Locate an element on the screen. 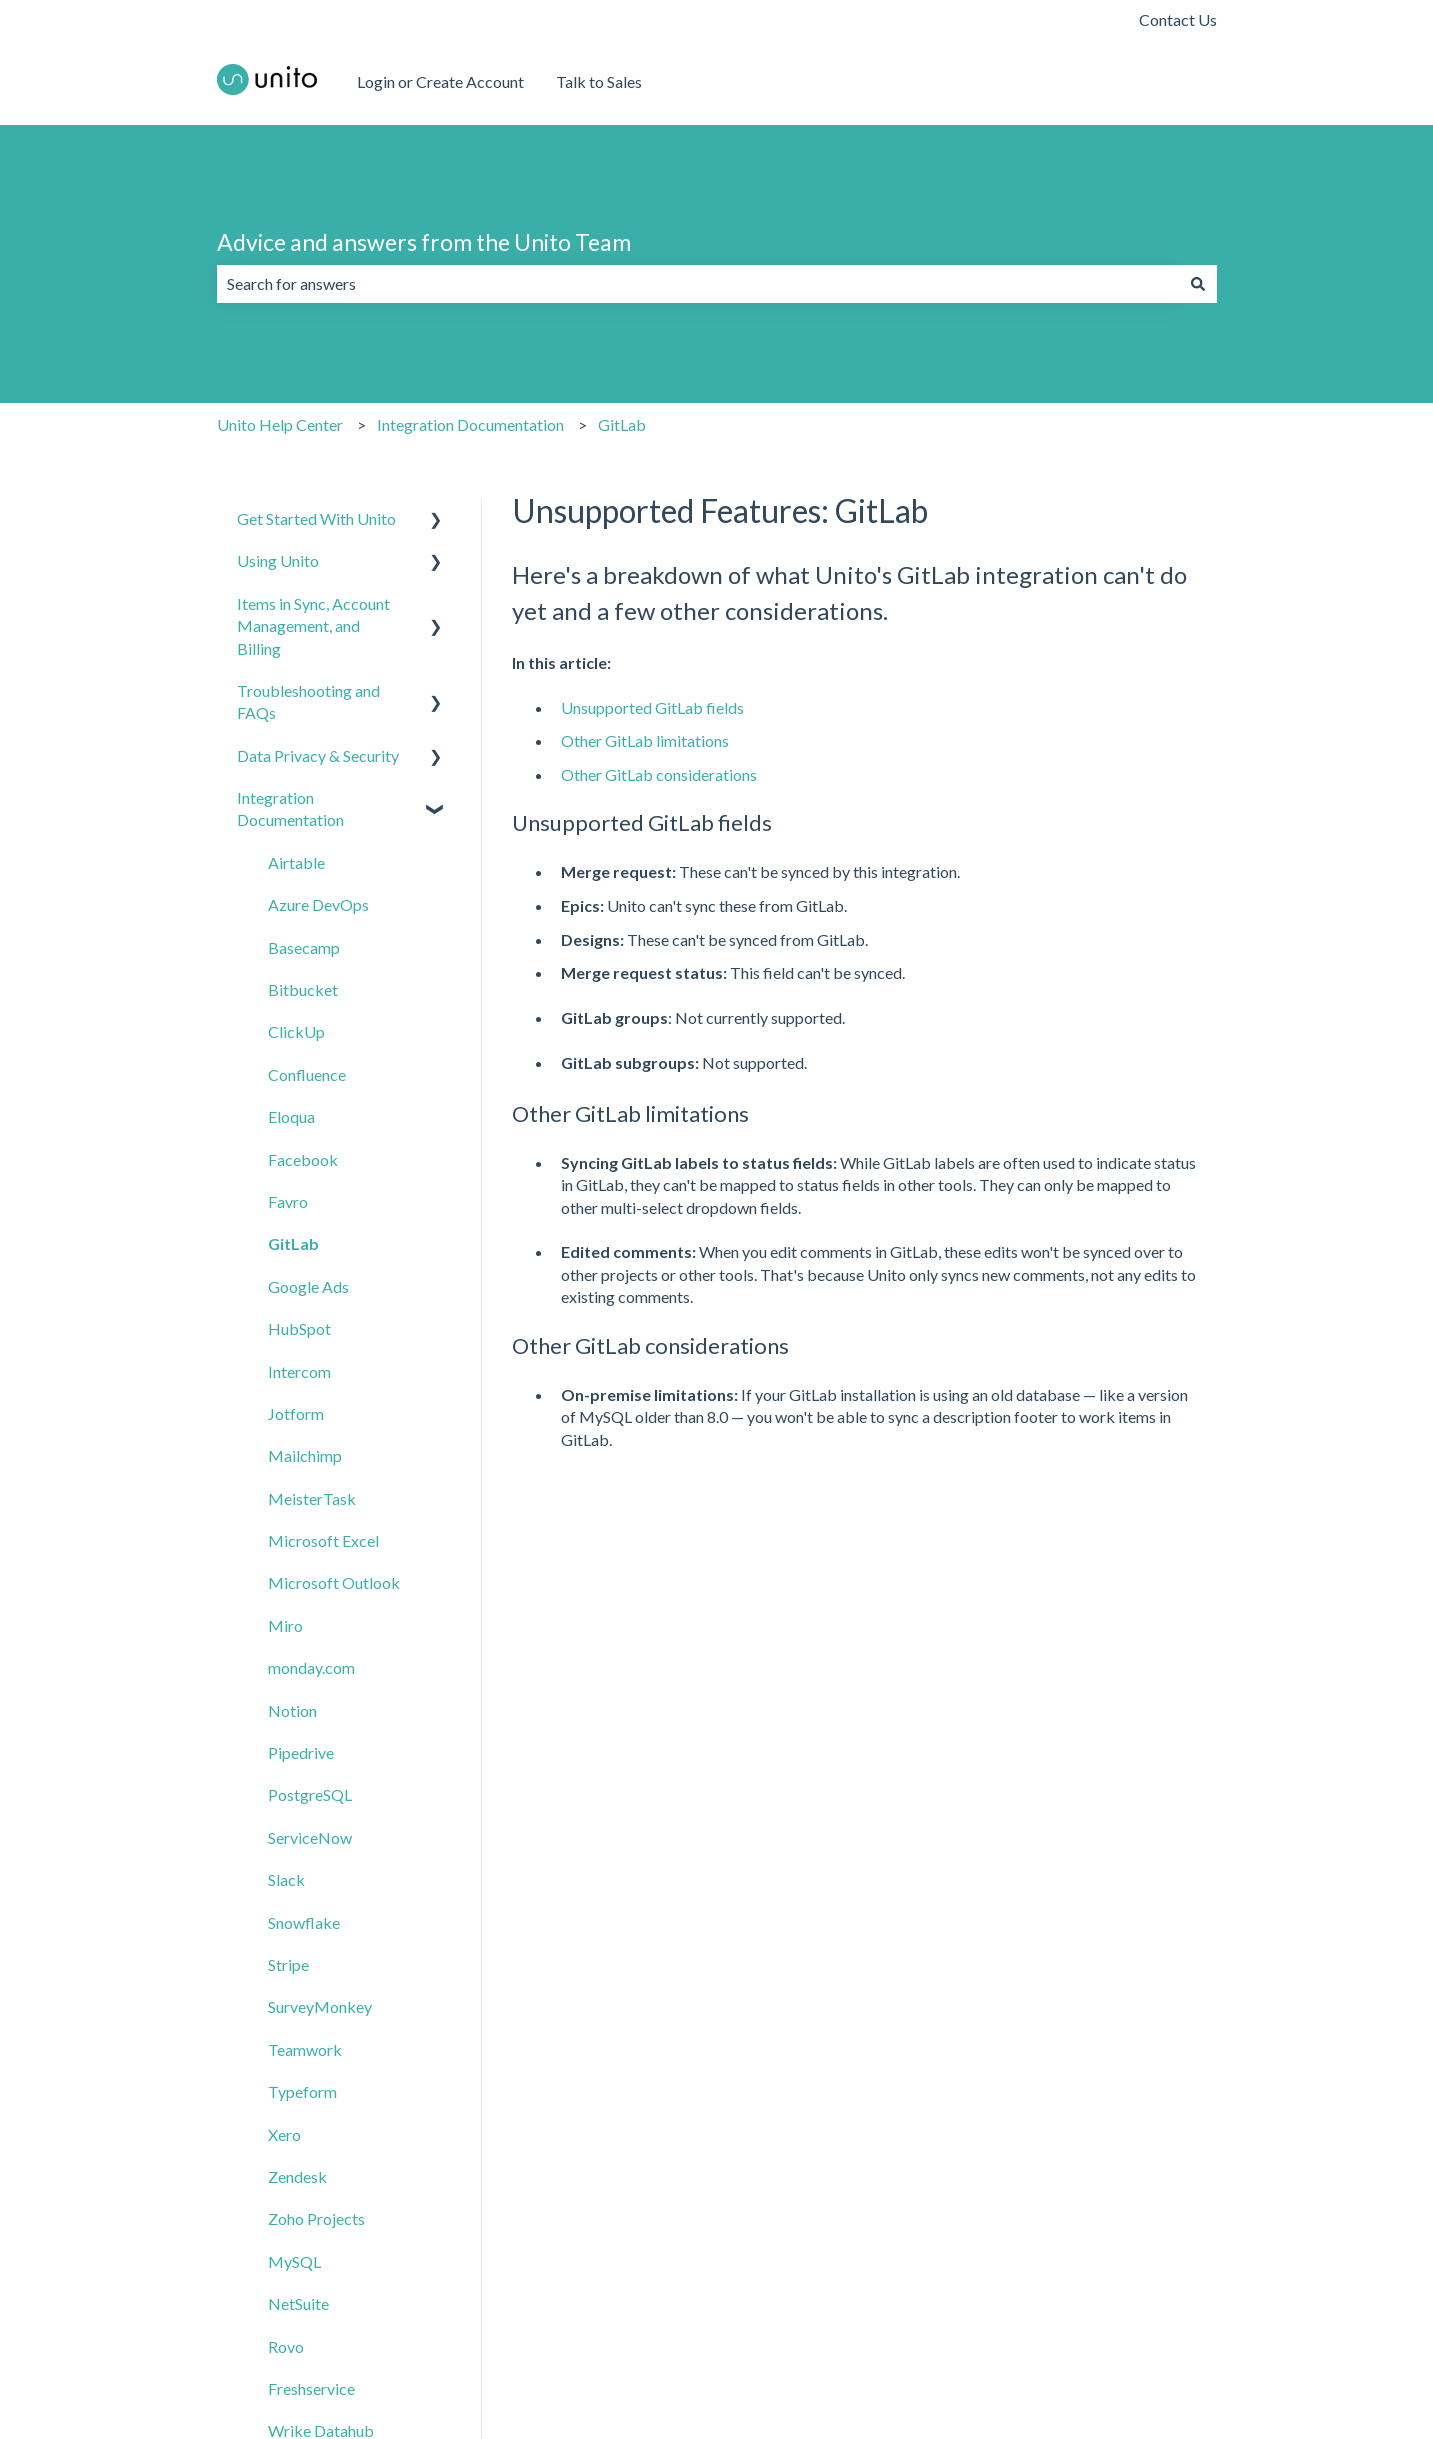  ClickUp [menuitem] is located at coordinates (296, 1031).